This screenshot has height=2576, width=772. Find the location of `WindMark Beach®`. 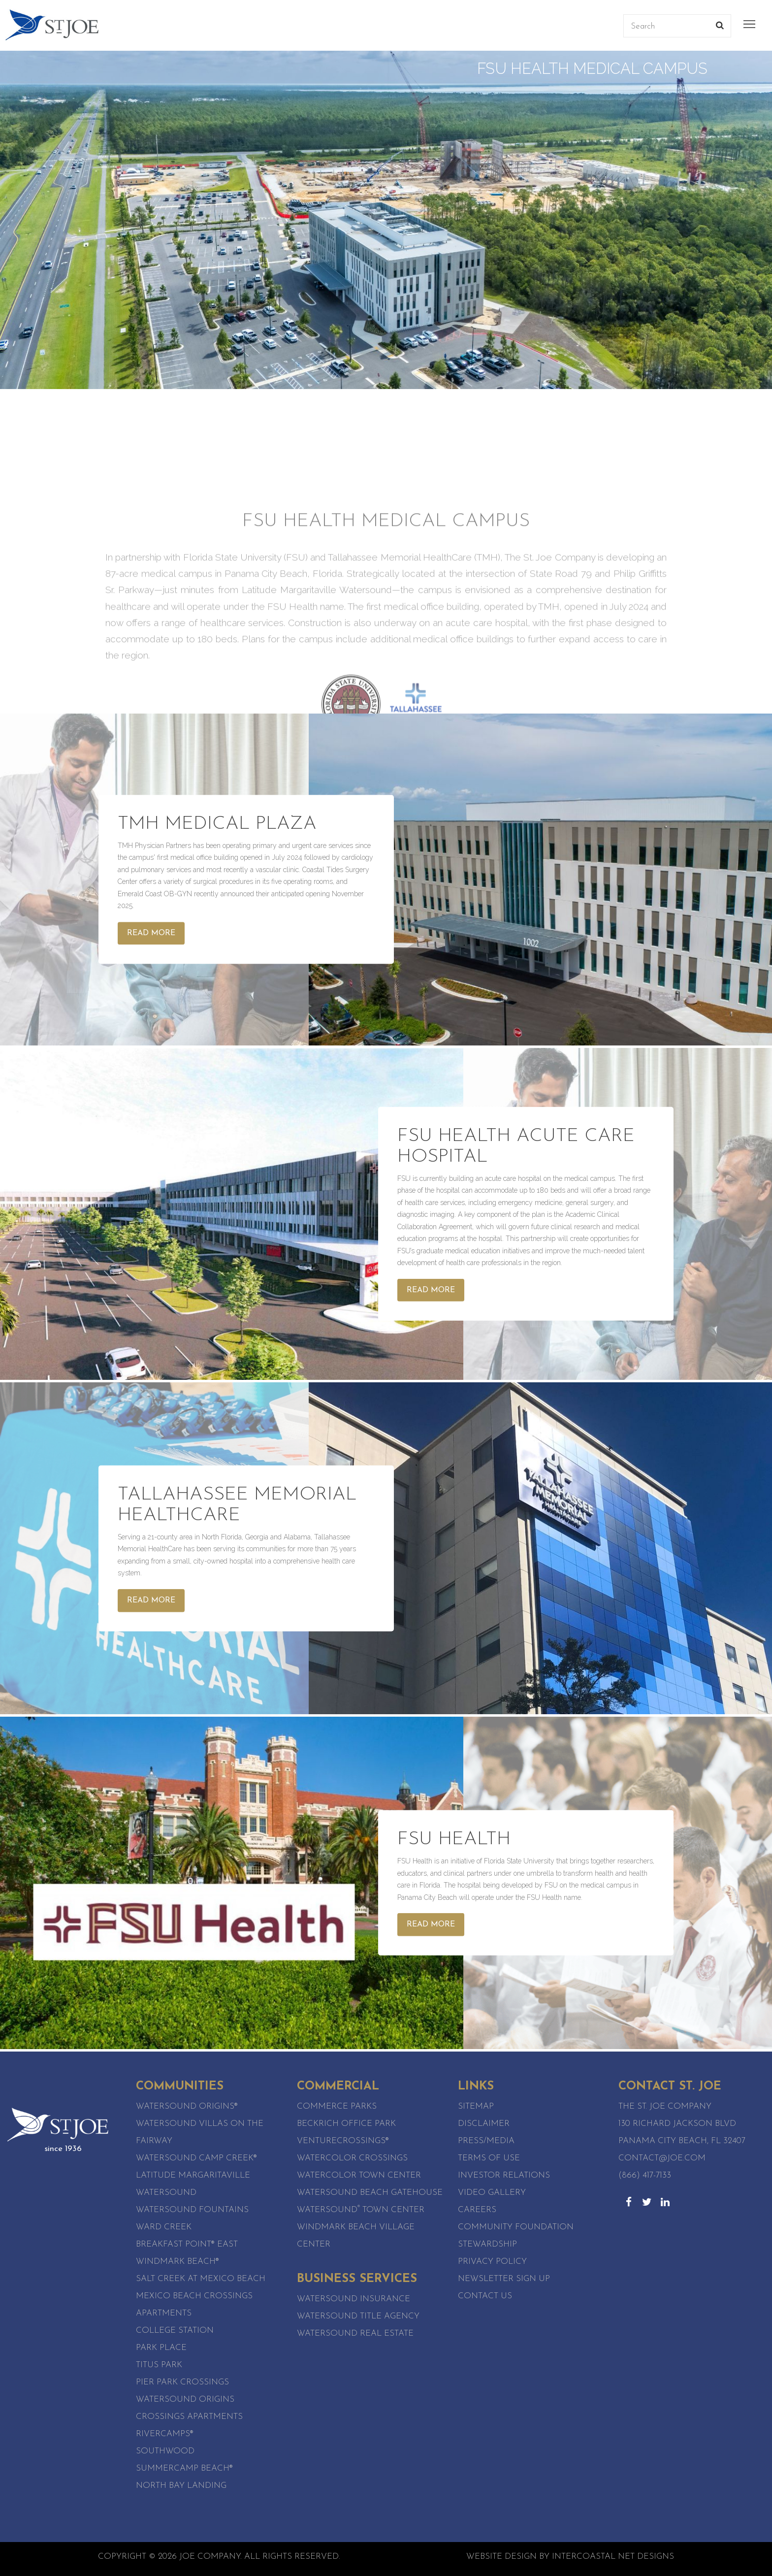

WindMark Beach® is located at coordinates (177, 2261).